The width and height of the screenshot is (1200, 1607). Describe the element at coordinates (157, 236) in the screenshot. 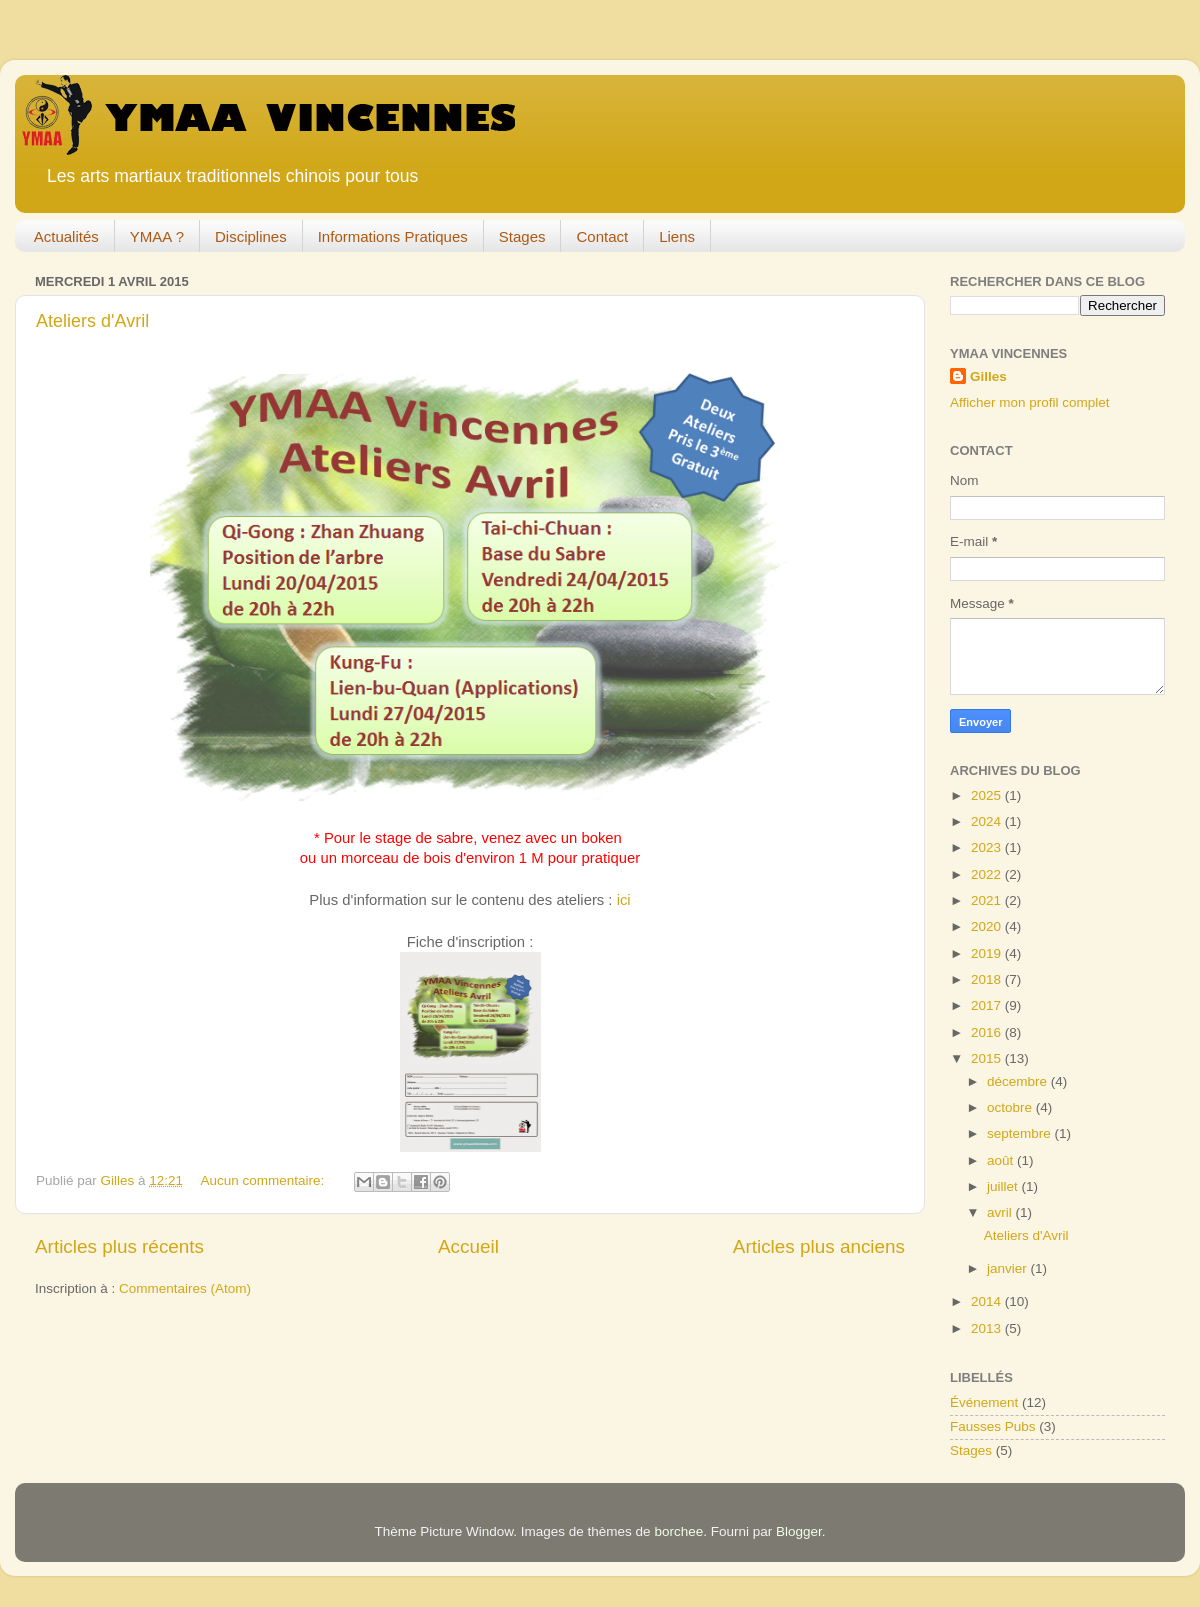

I see `YMAA ?` at that location.